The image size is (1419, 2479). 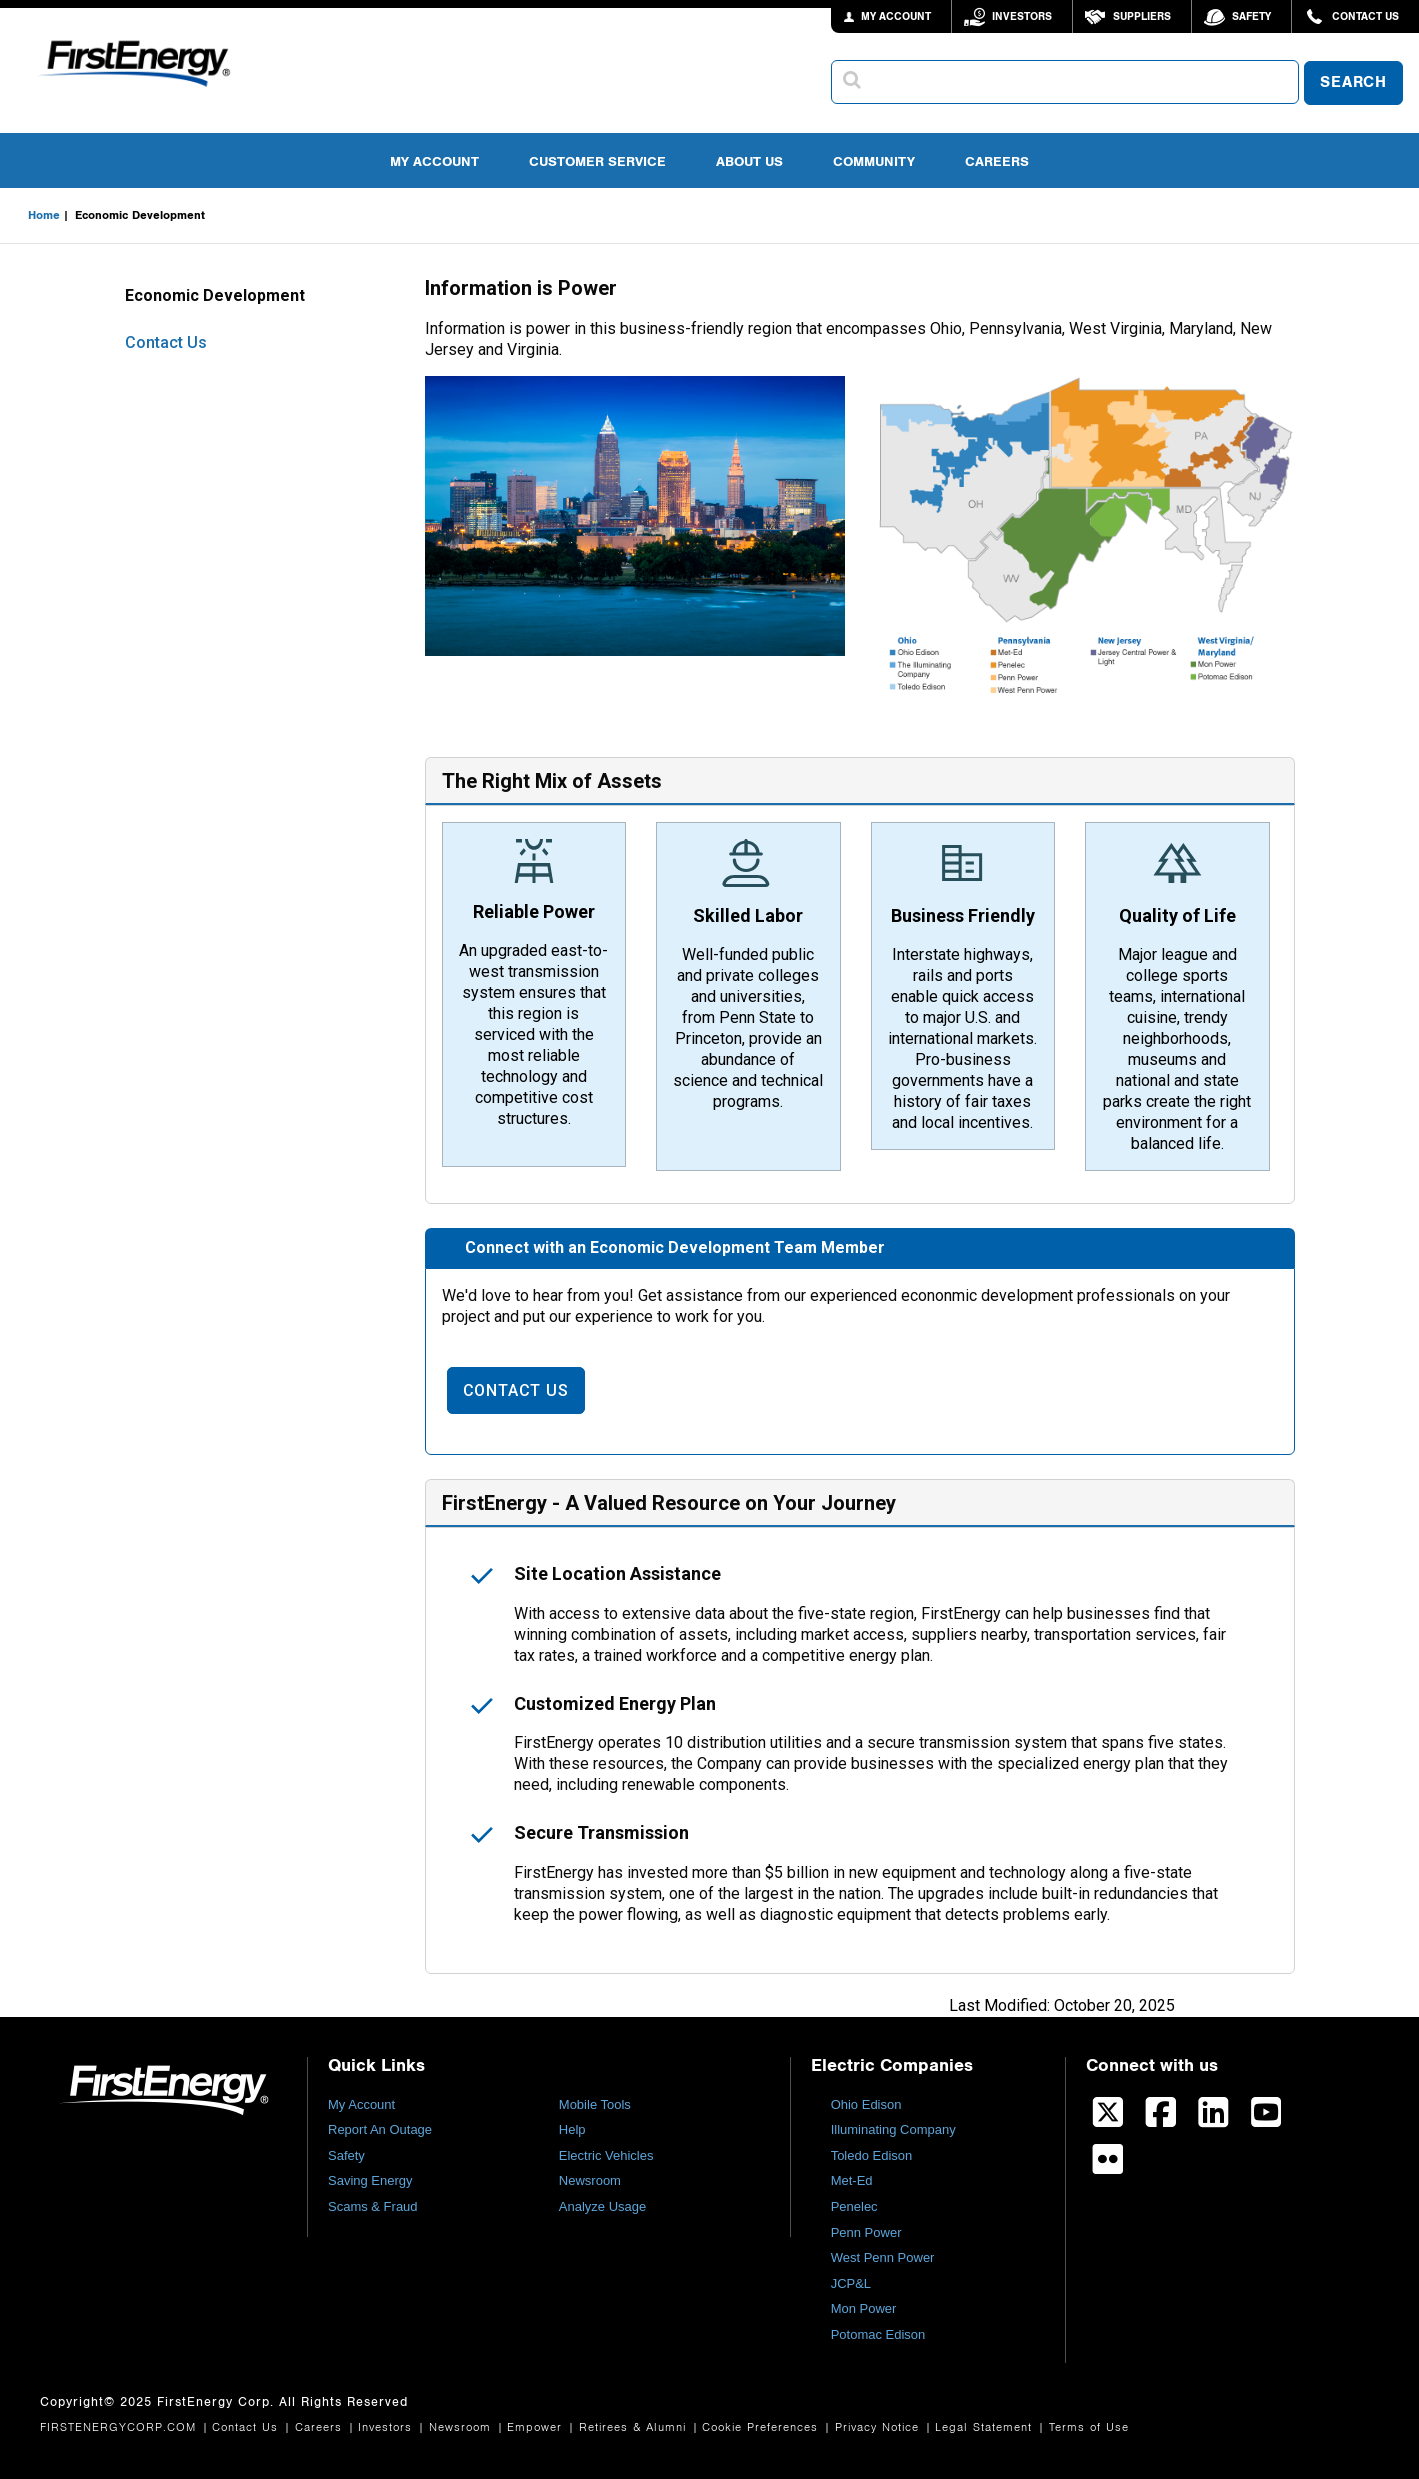 I want to click on Suppliers, so click(x=1142, y=16).